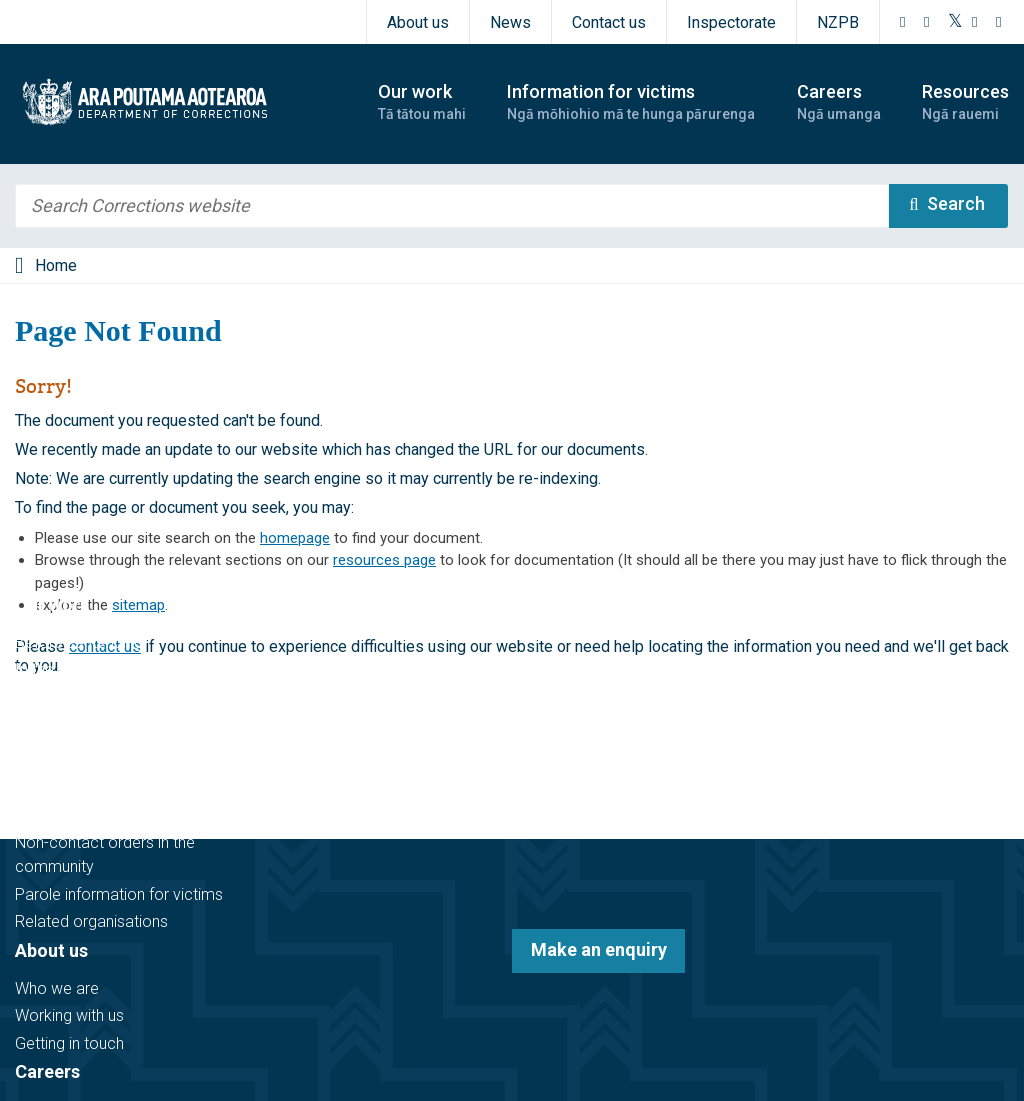  What do you see at coordinates (418, 22) in the screenshot?
I see `About us` at bounding box center [418, 22].